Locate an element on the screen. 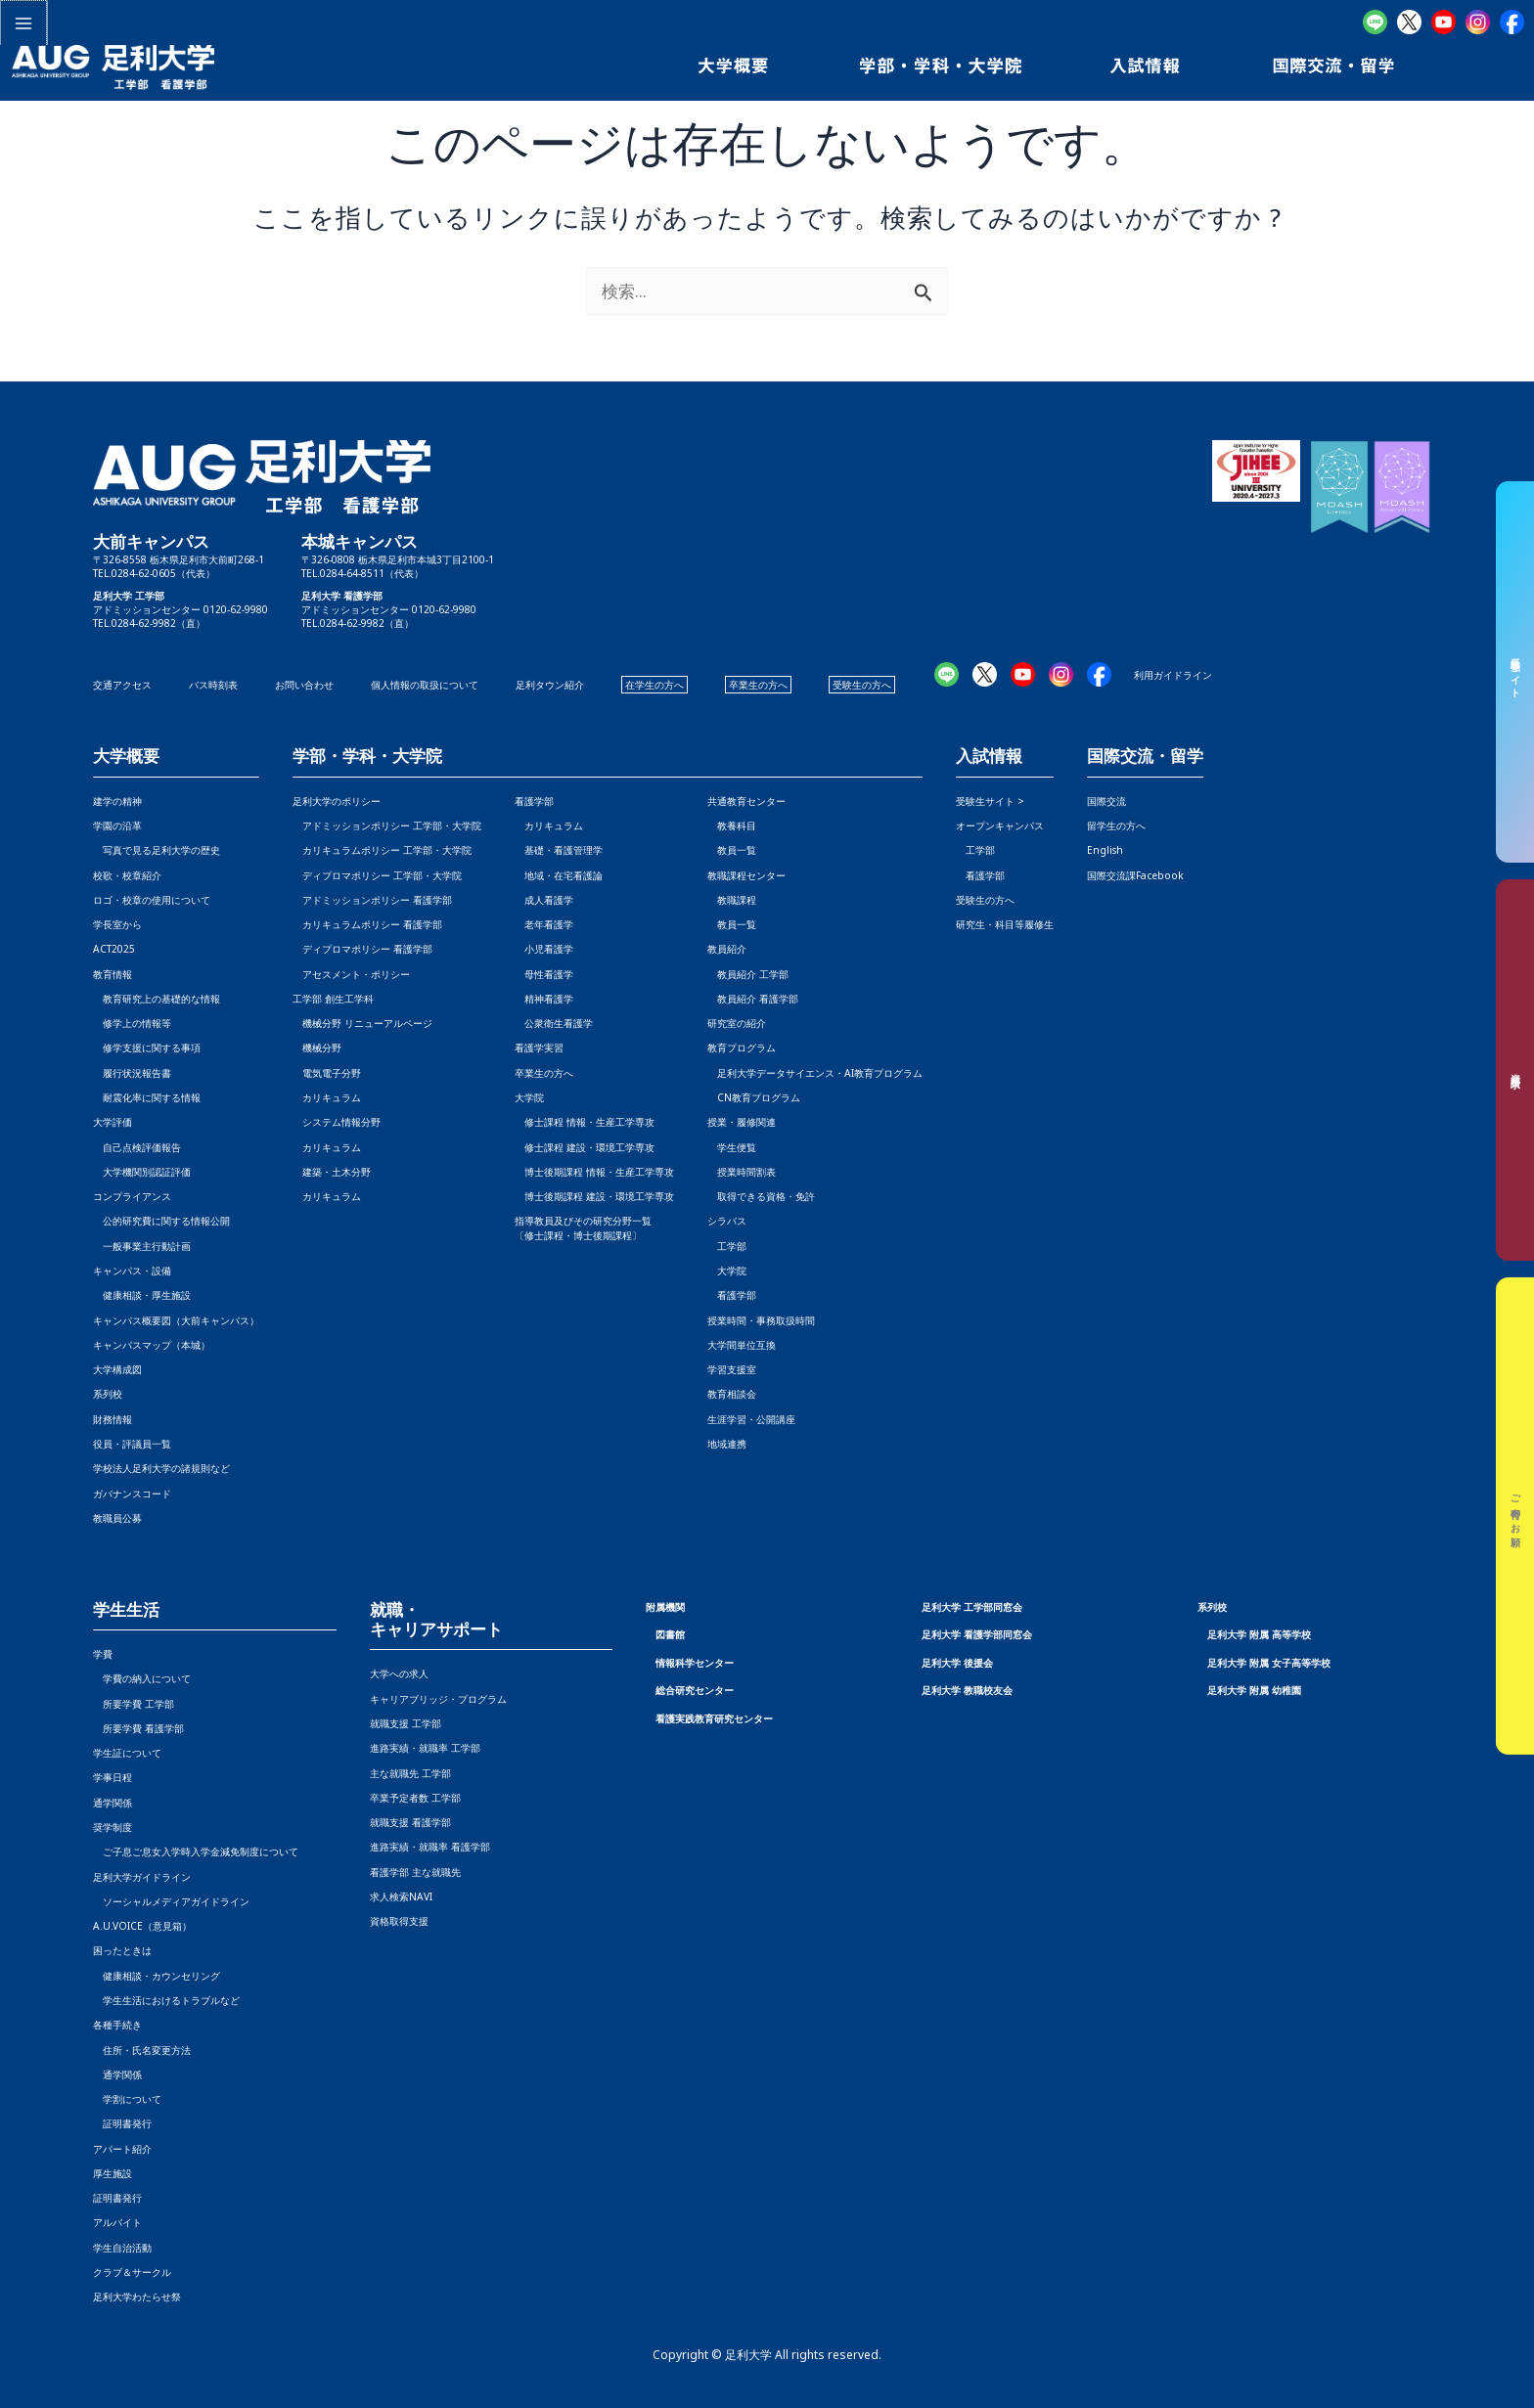  工学部 創生工学科 is located at coordinates (333, 998).